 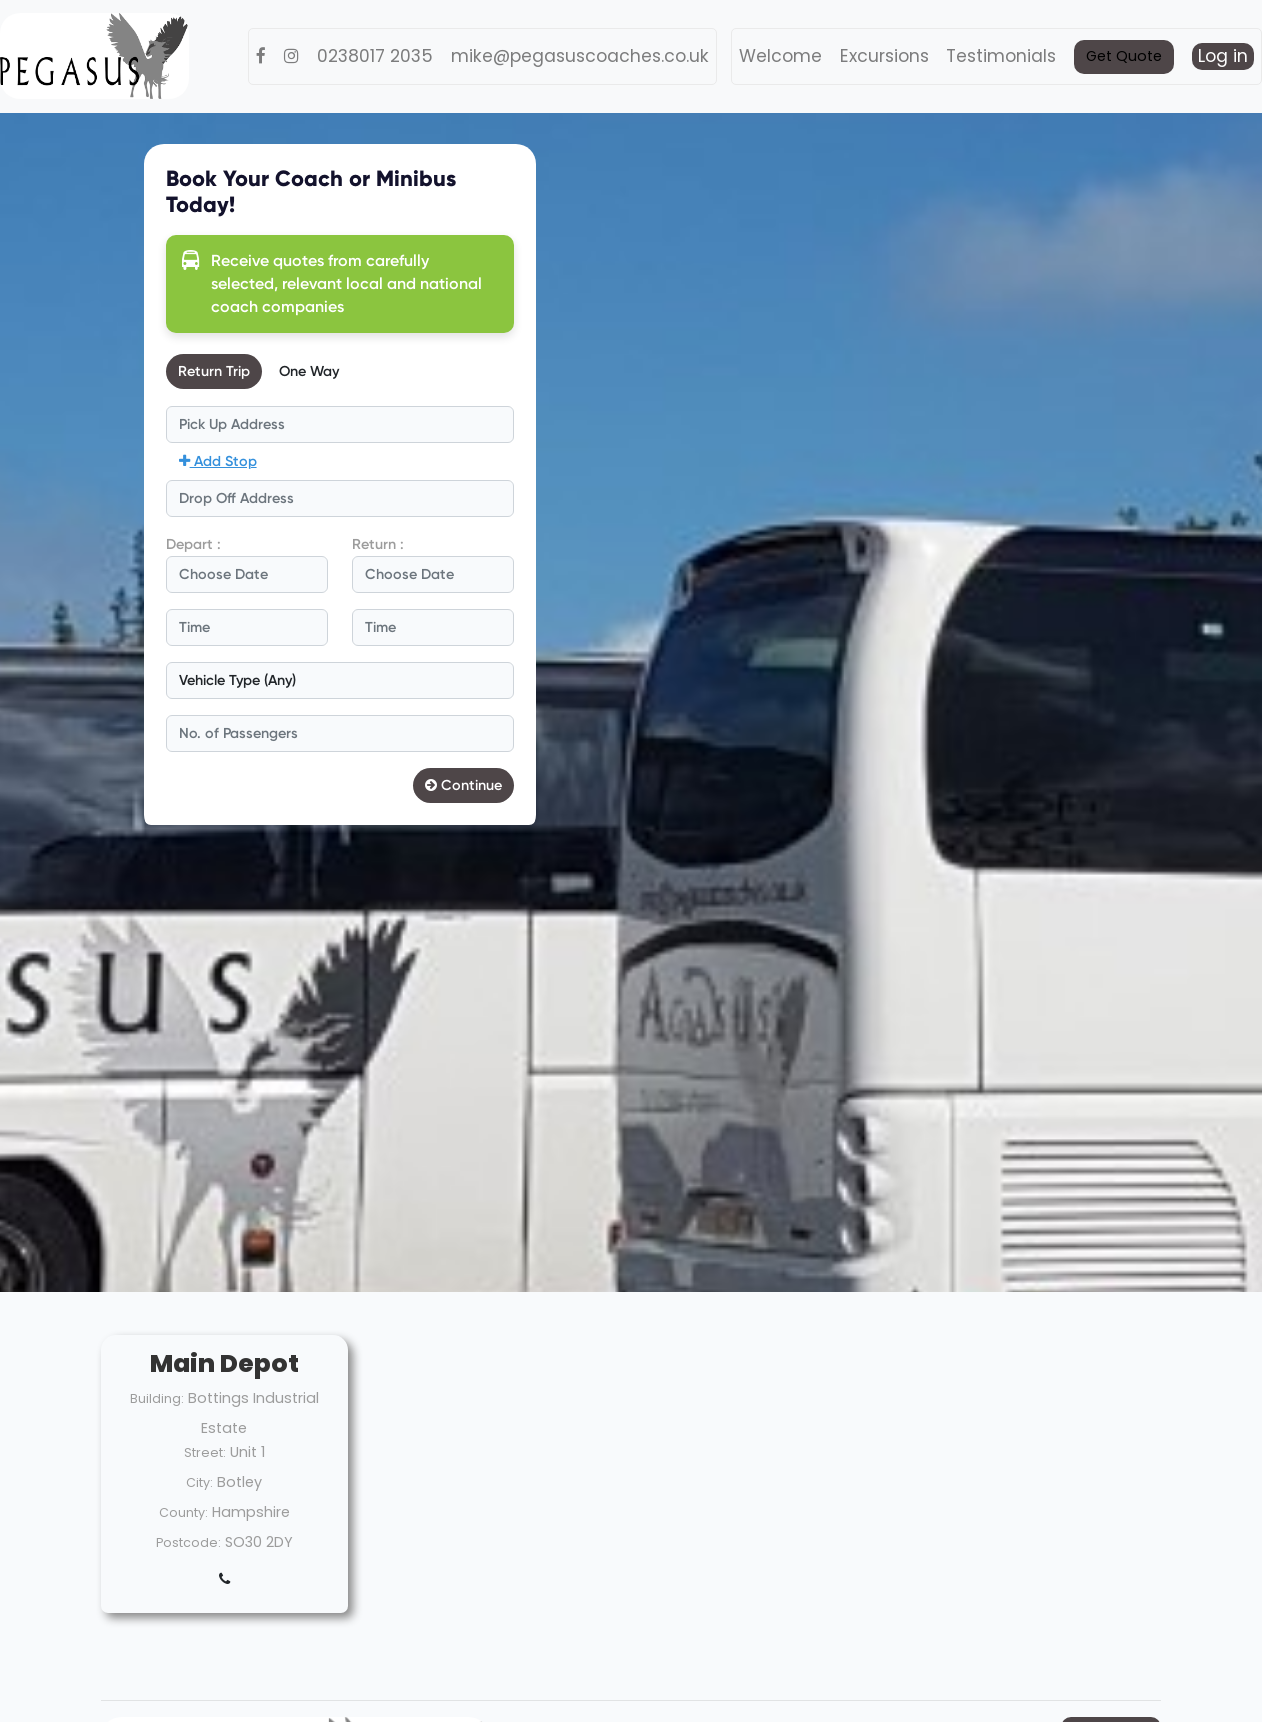 What do you see at coordinates (199, 1482) in the screenshot?
I see `City:` at bounding box center [199, 1482].